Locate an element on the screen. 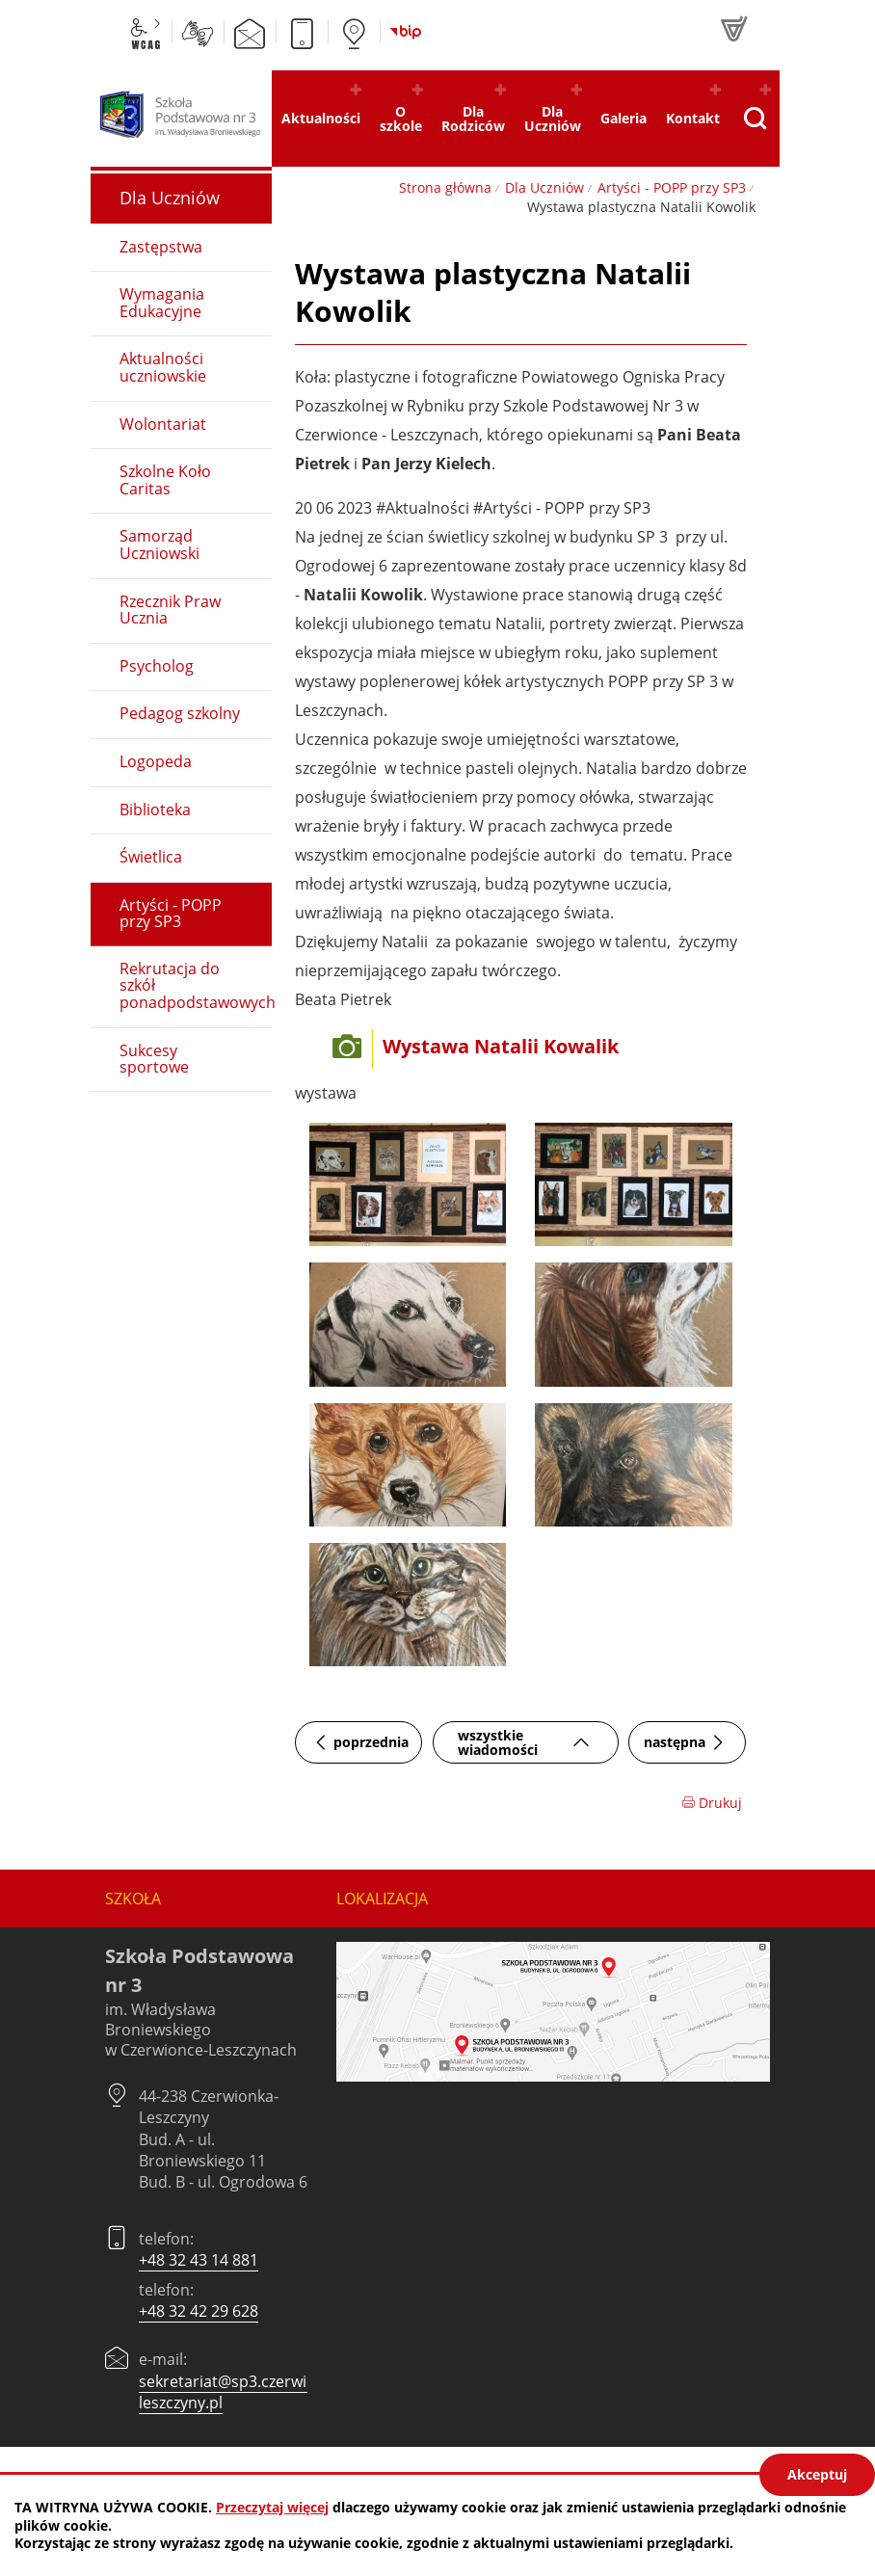 This screenshot has height=2576, width=875. Sukcesy sportowe is located at coordinates (154, 1059).